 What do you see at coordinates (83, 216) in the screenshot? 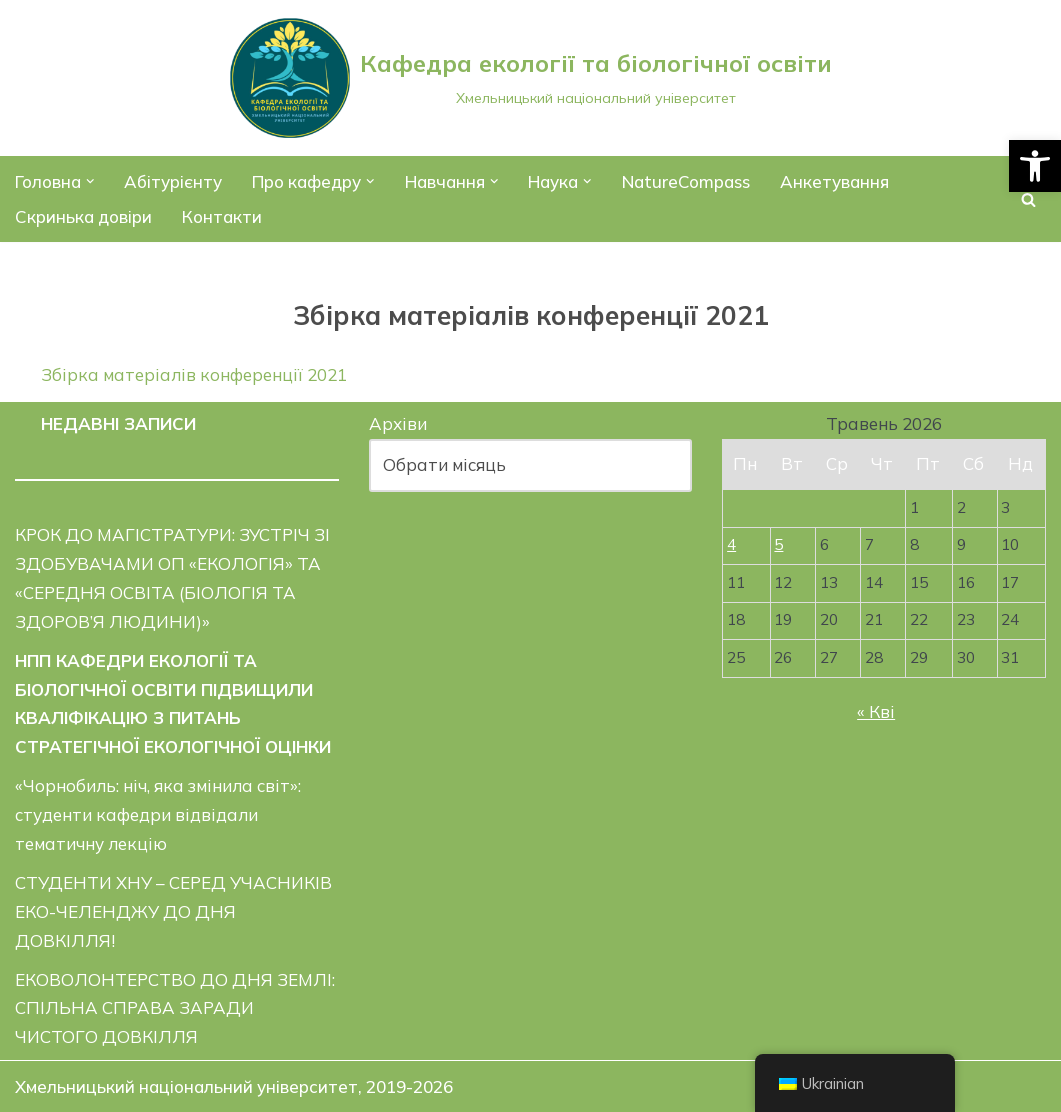
I see `Скринька довіри` at bounding box center [83, 216].